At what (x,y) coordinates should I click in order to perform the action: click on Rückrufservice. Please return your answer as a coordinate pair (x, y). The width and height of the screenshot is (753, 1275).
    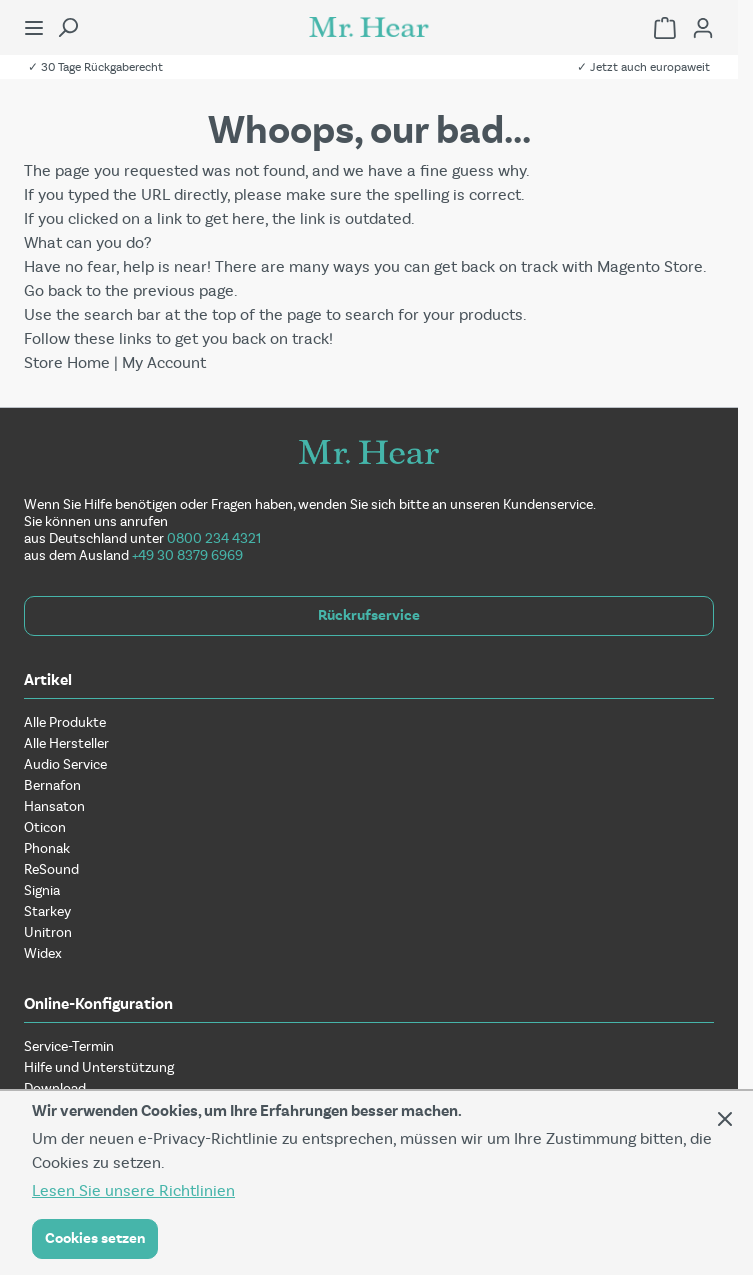
    Looking at the image, I should click on (369, 615).